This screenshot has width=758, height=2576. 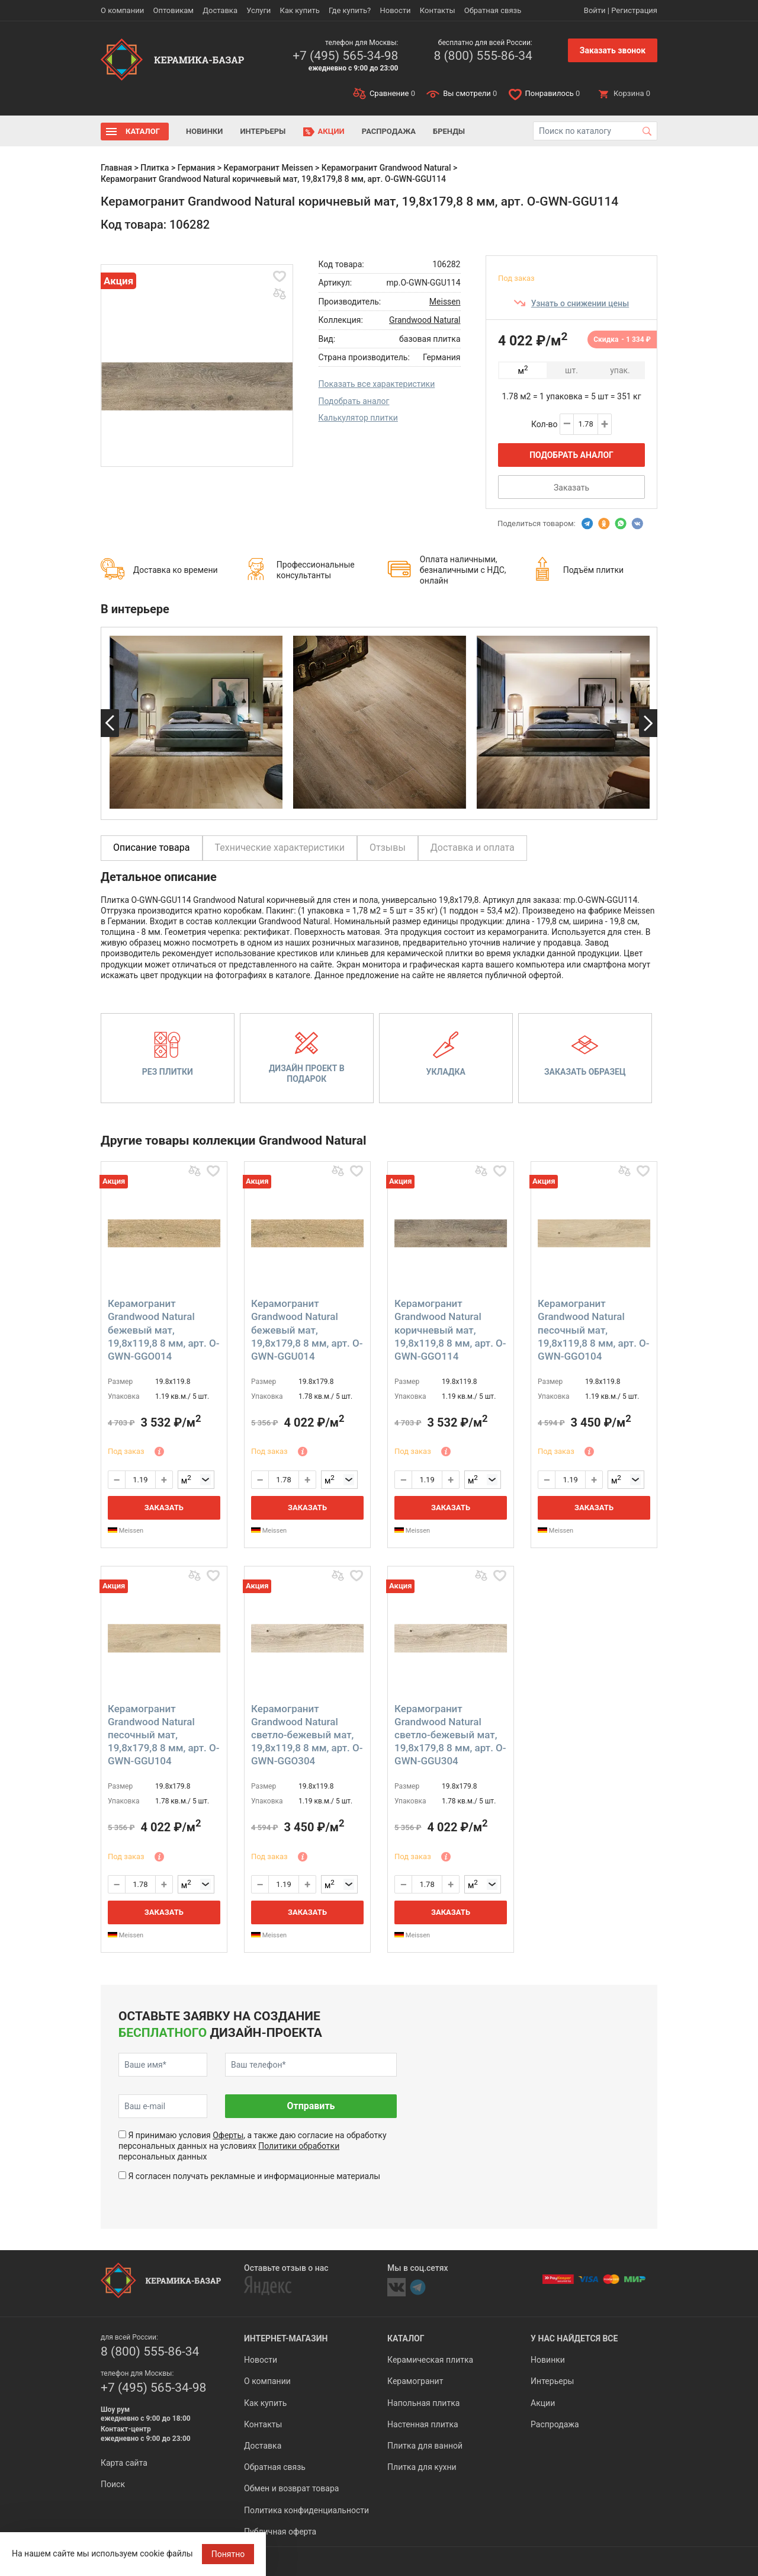 I want to click on Понятно, so click(x=228, y=2554).